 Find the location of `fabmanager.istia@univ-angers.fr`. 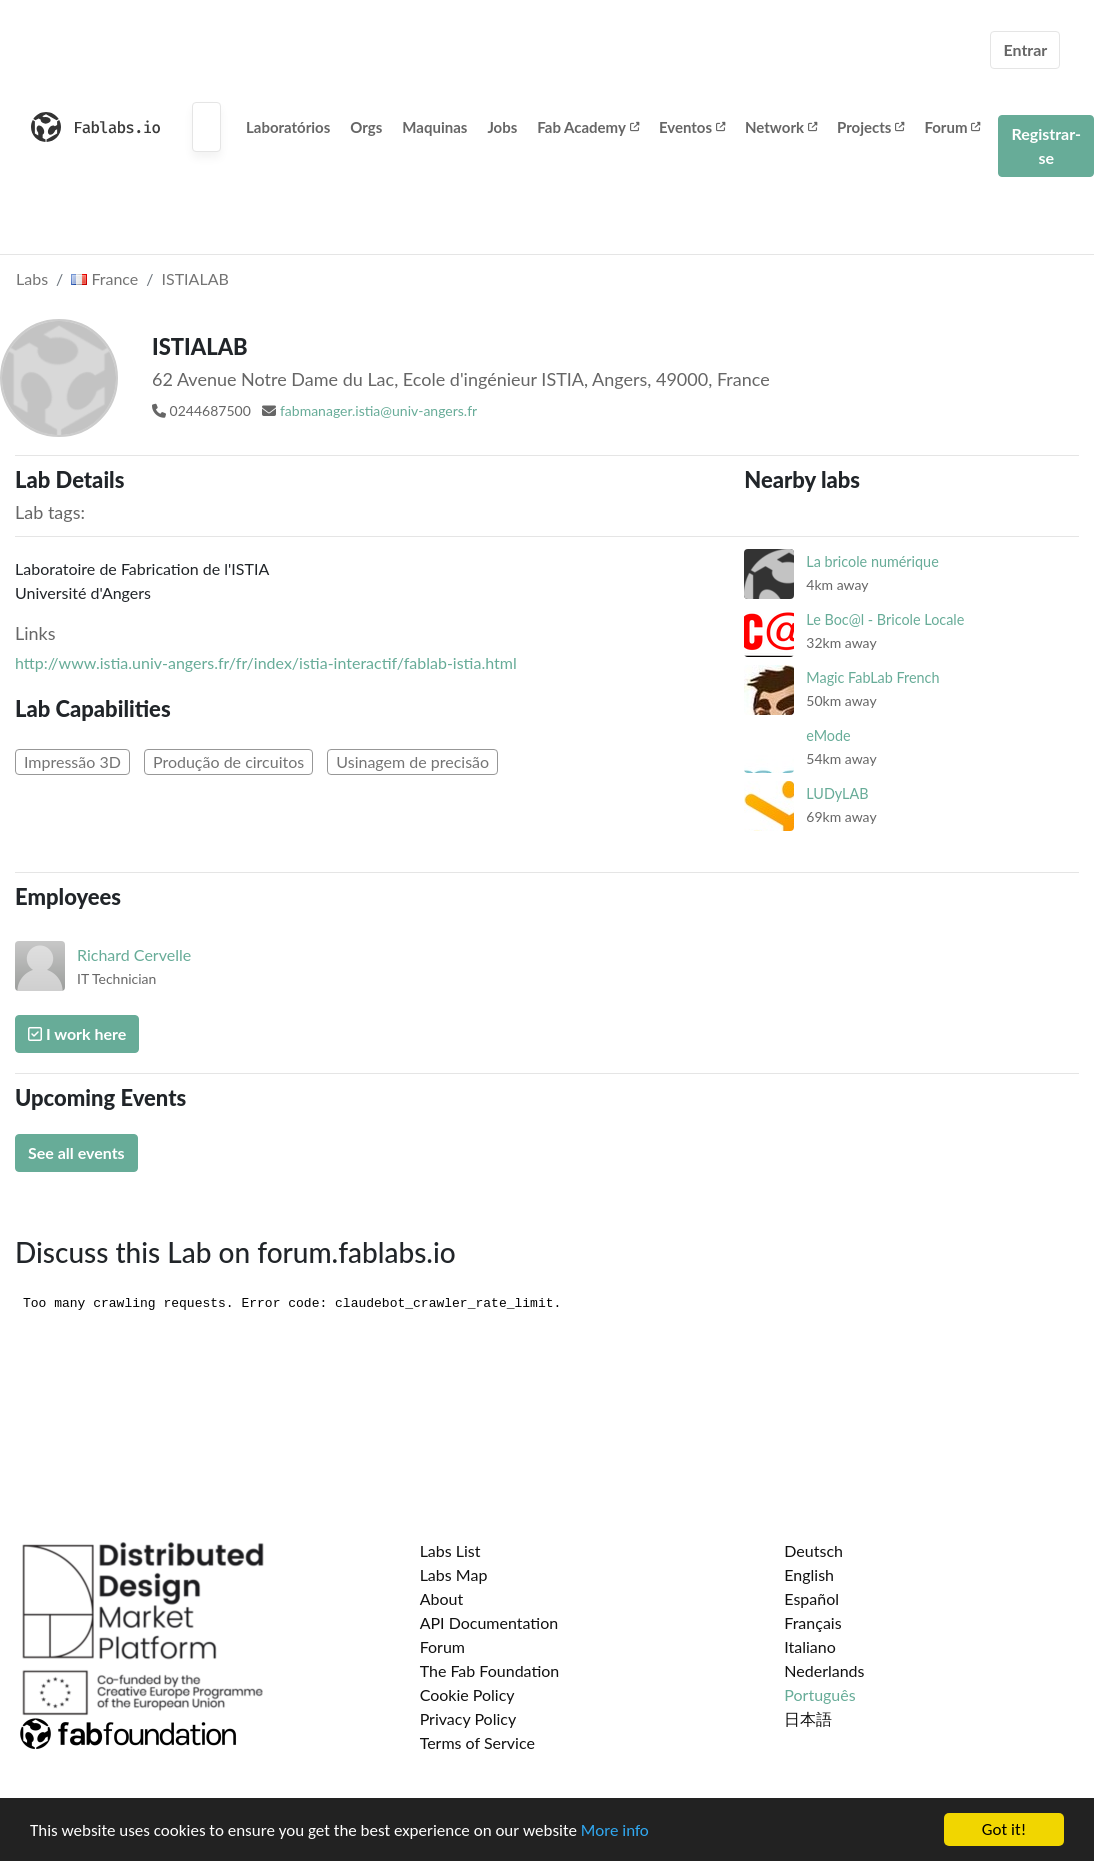

fabmanager.istia@univ-angers.fr is located at coordinates (378, 410).